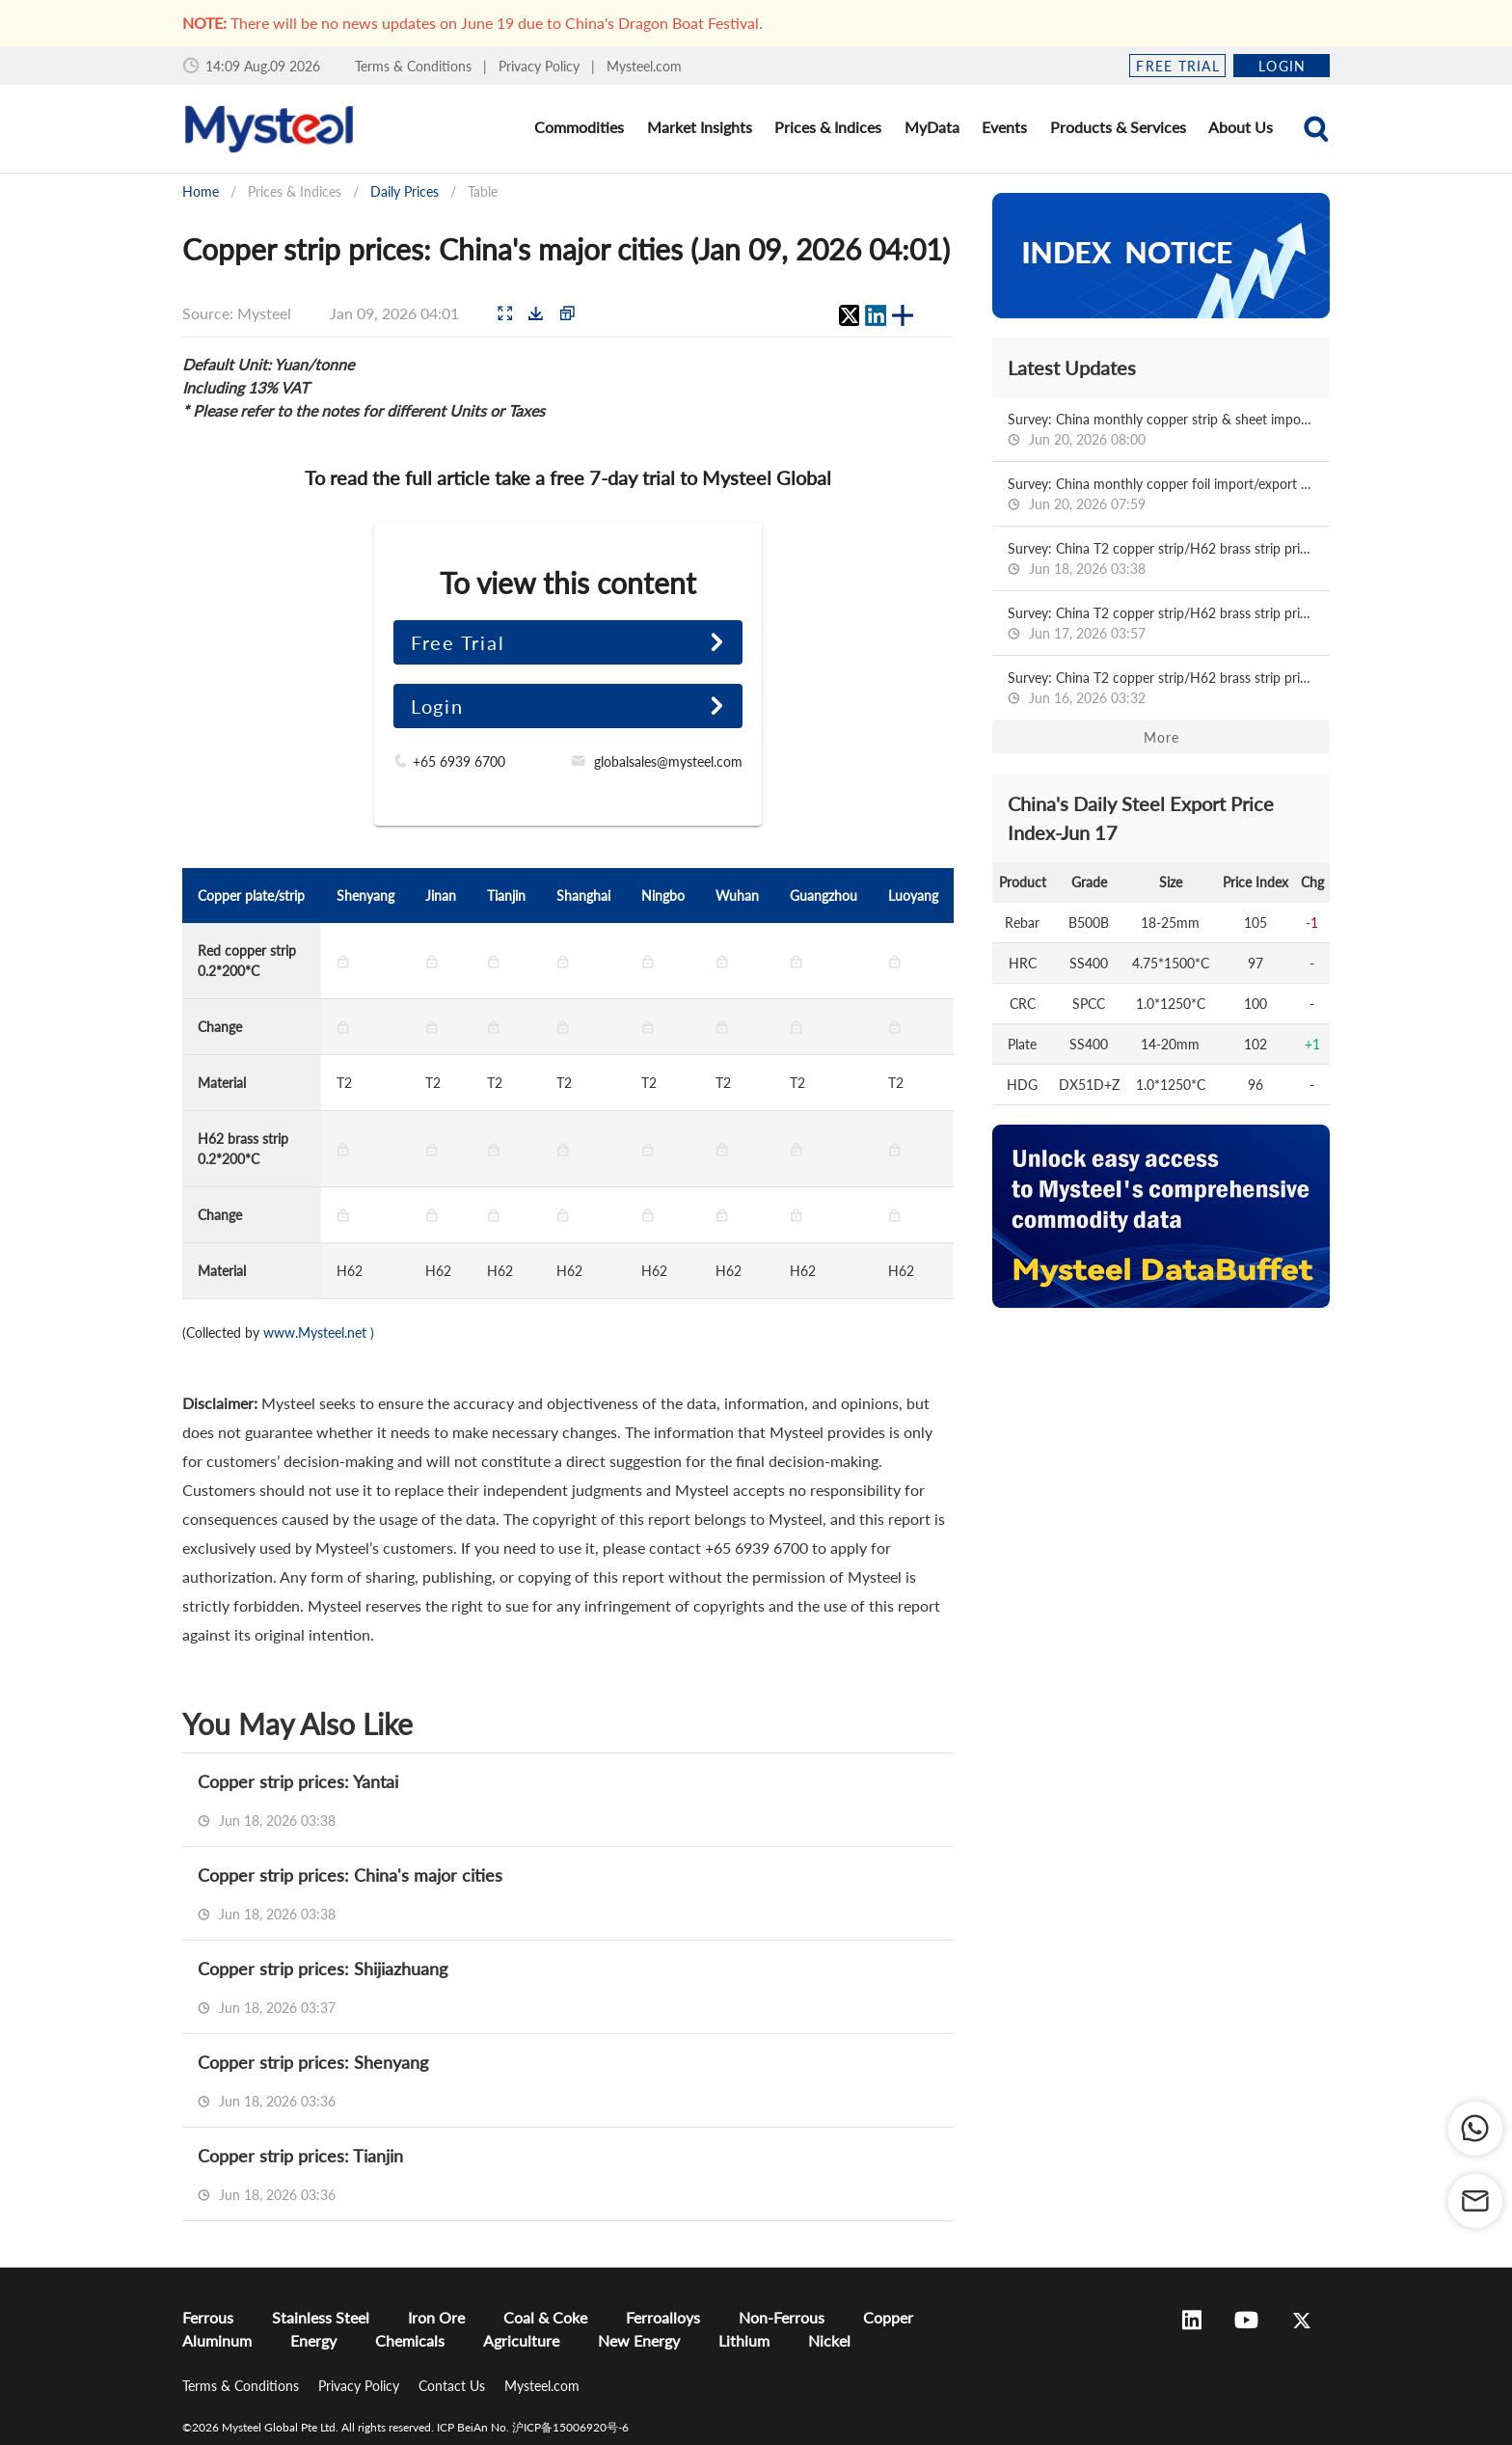 This screenshot has width=1512, height=2445. I want to click on Mysteel.com, so click(644, 66).